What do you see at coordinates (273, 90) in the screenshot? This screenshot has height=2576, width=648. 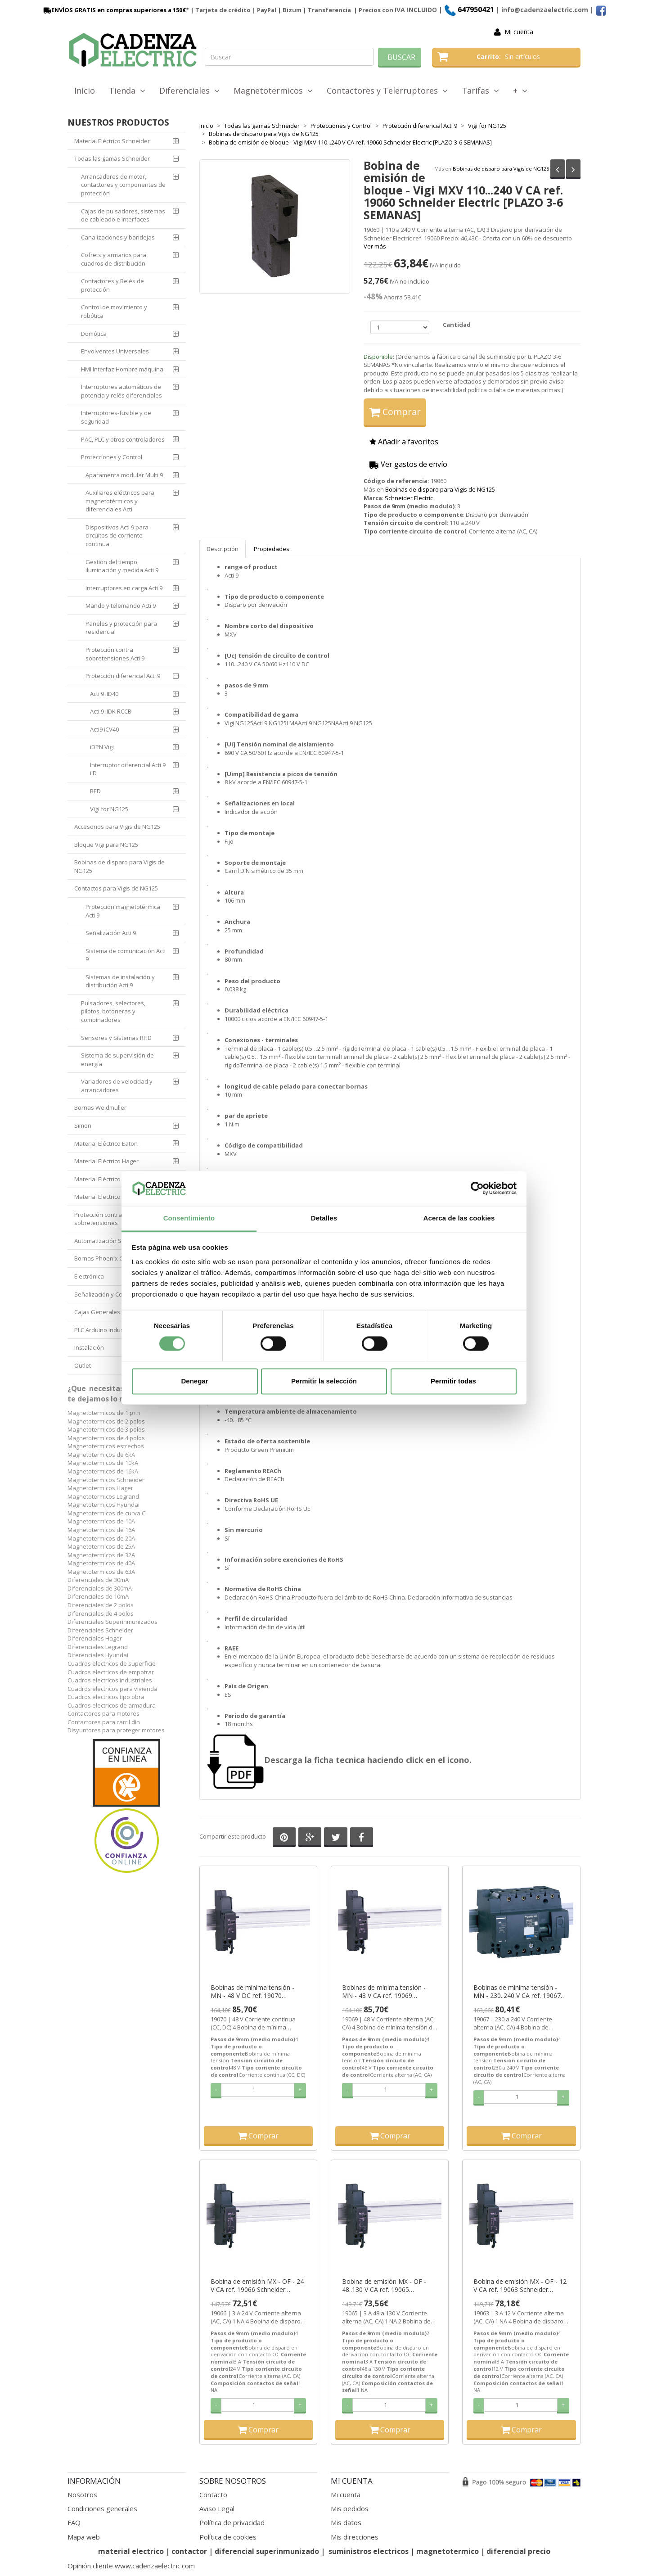 I see `Magnetotermicos` at bounding box center [273, 90].